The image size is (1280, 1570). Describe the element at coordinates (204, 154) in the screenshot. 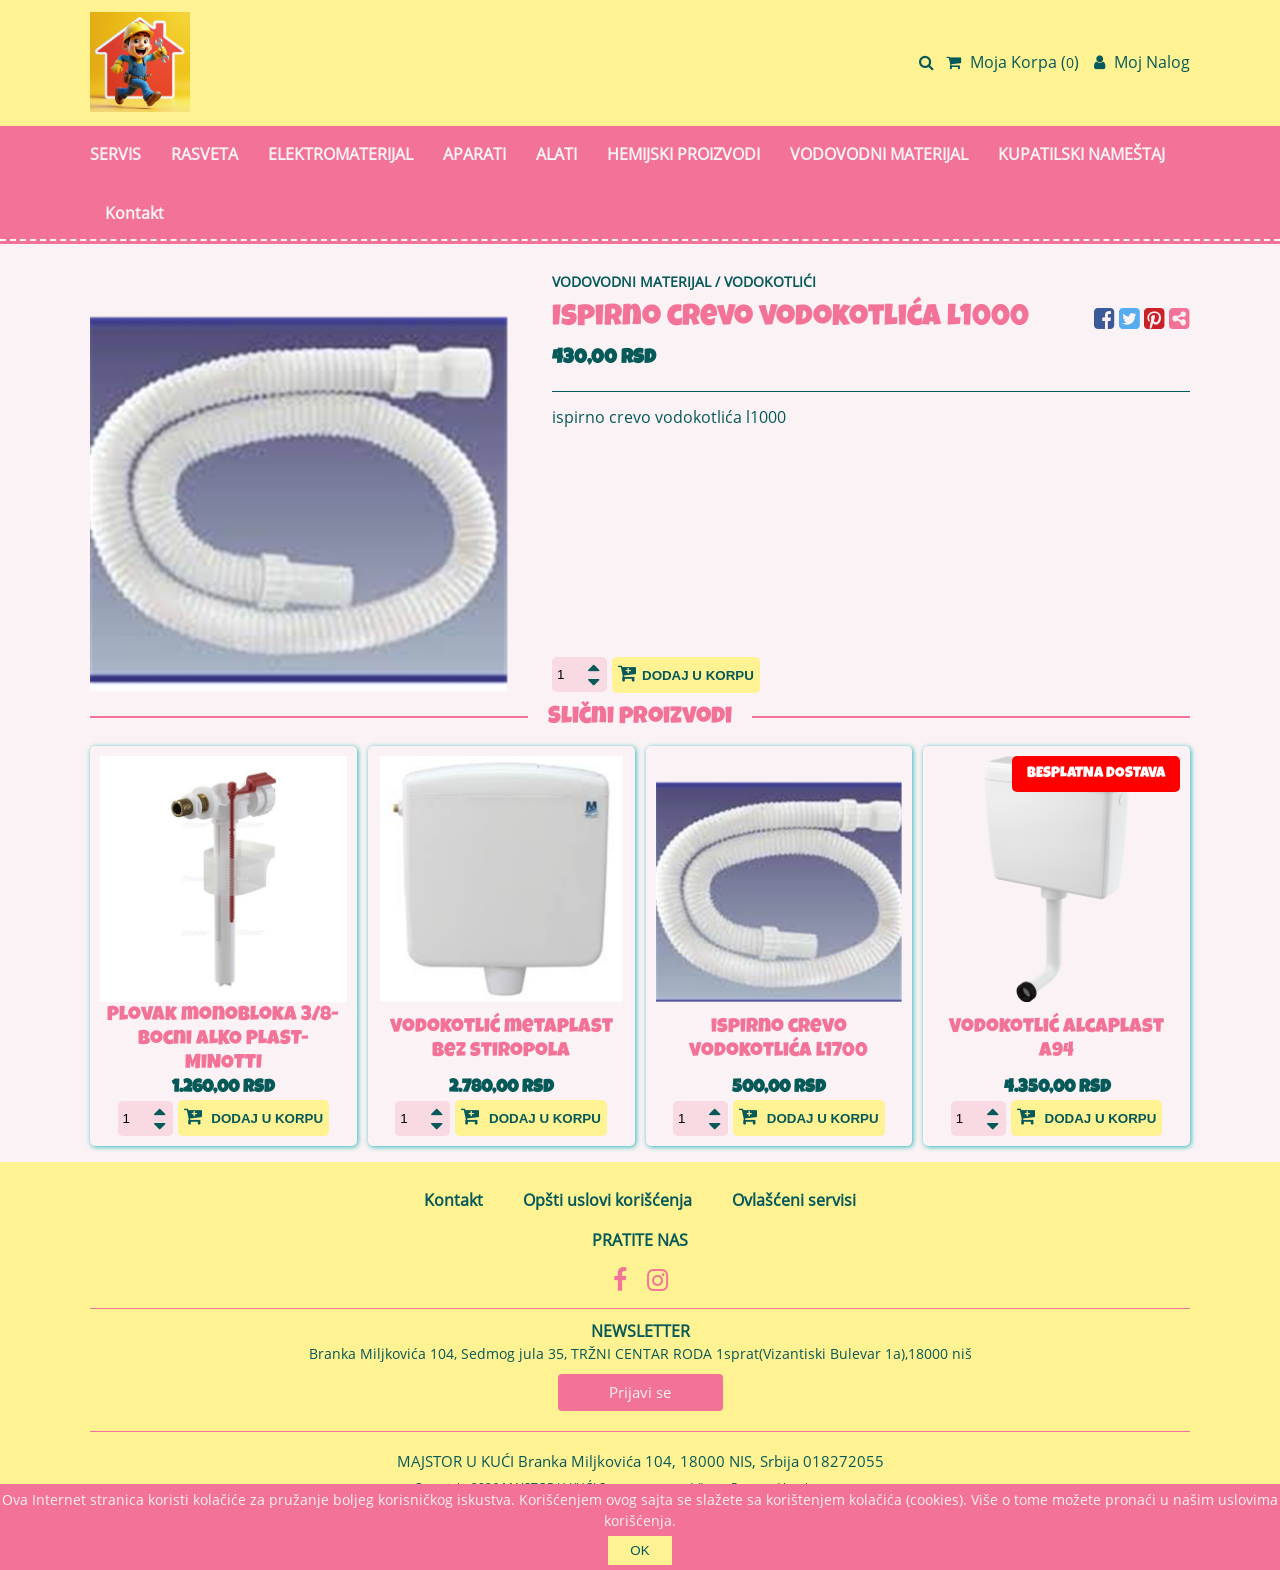

I see `RASVETA` at that location.